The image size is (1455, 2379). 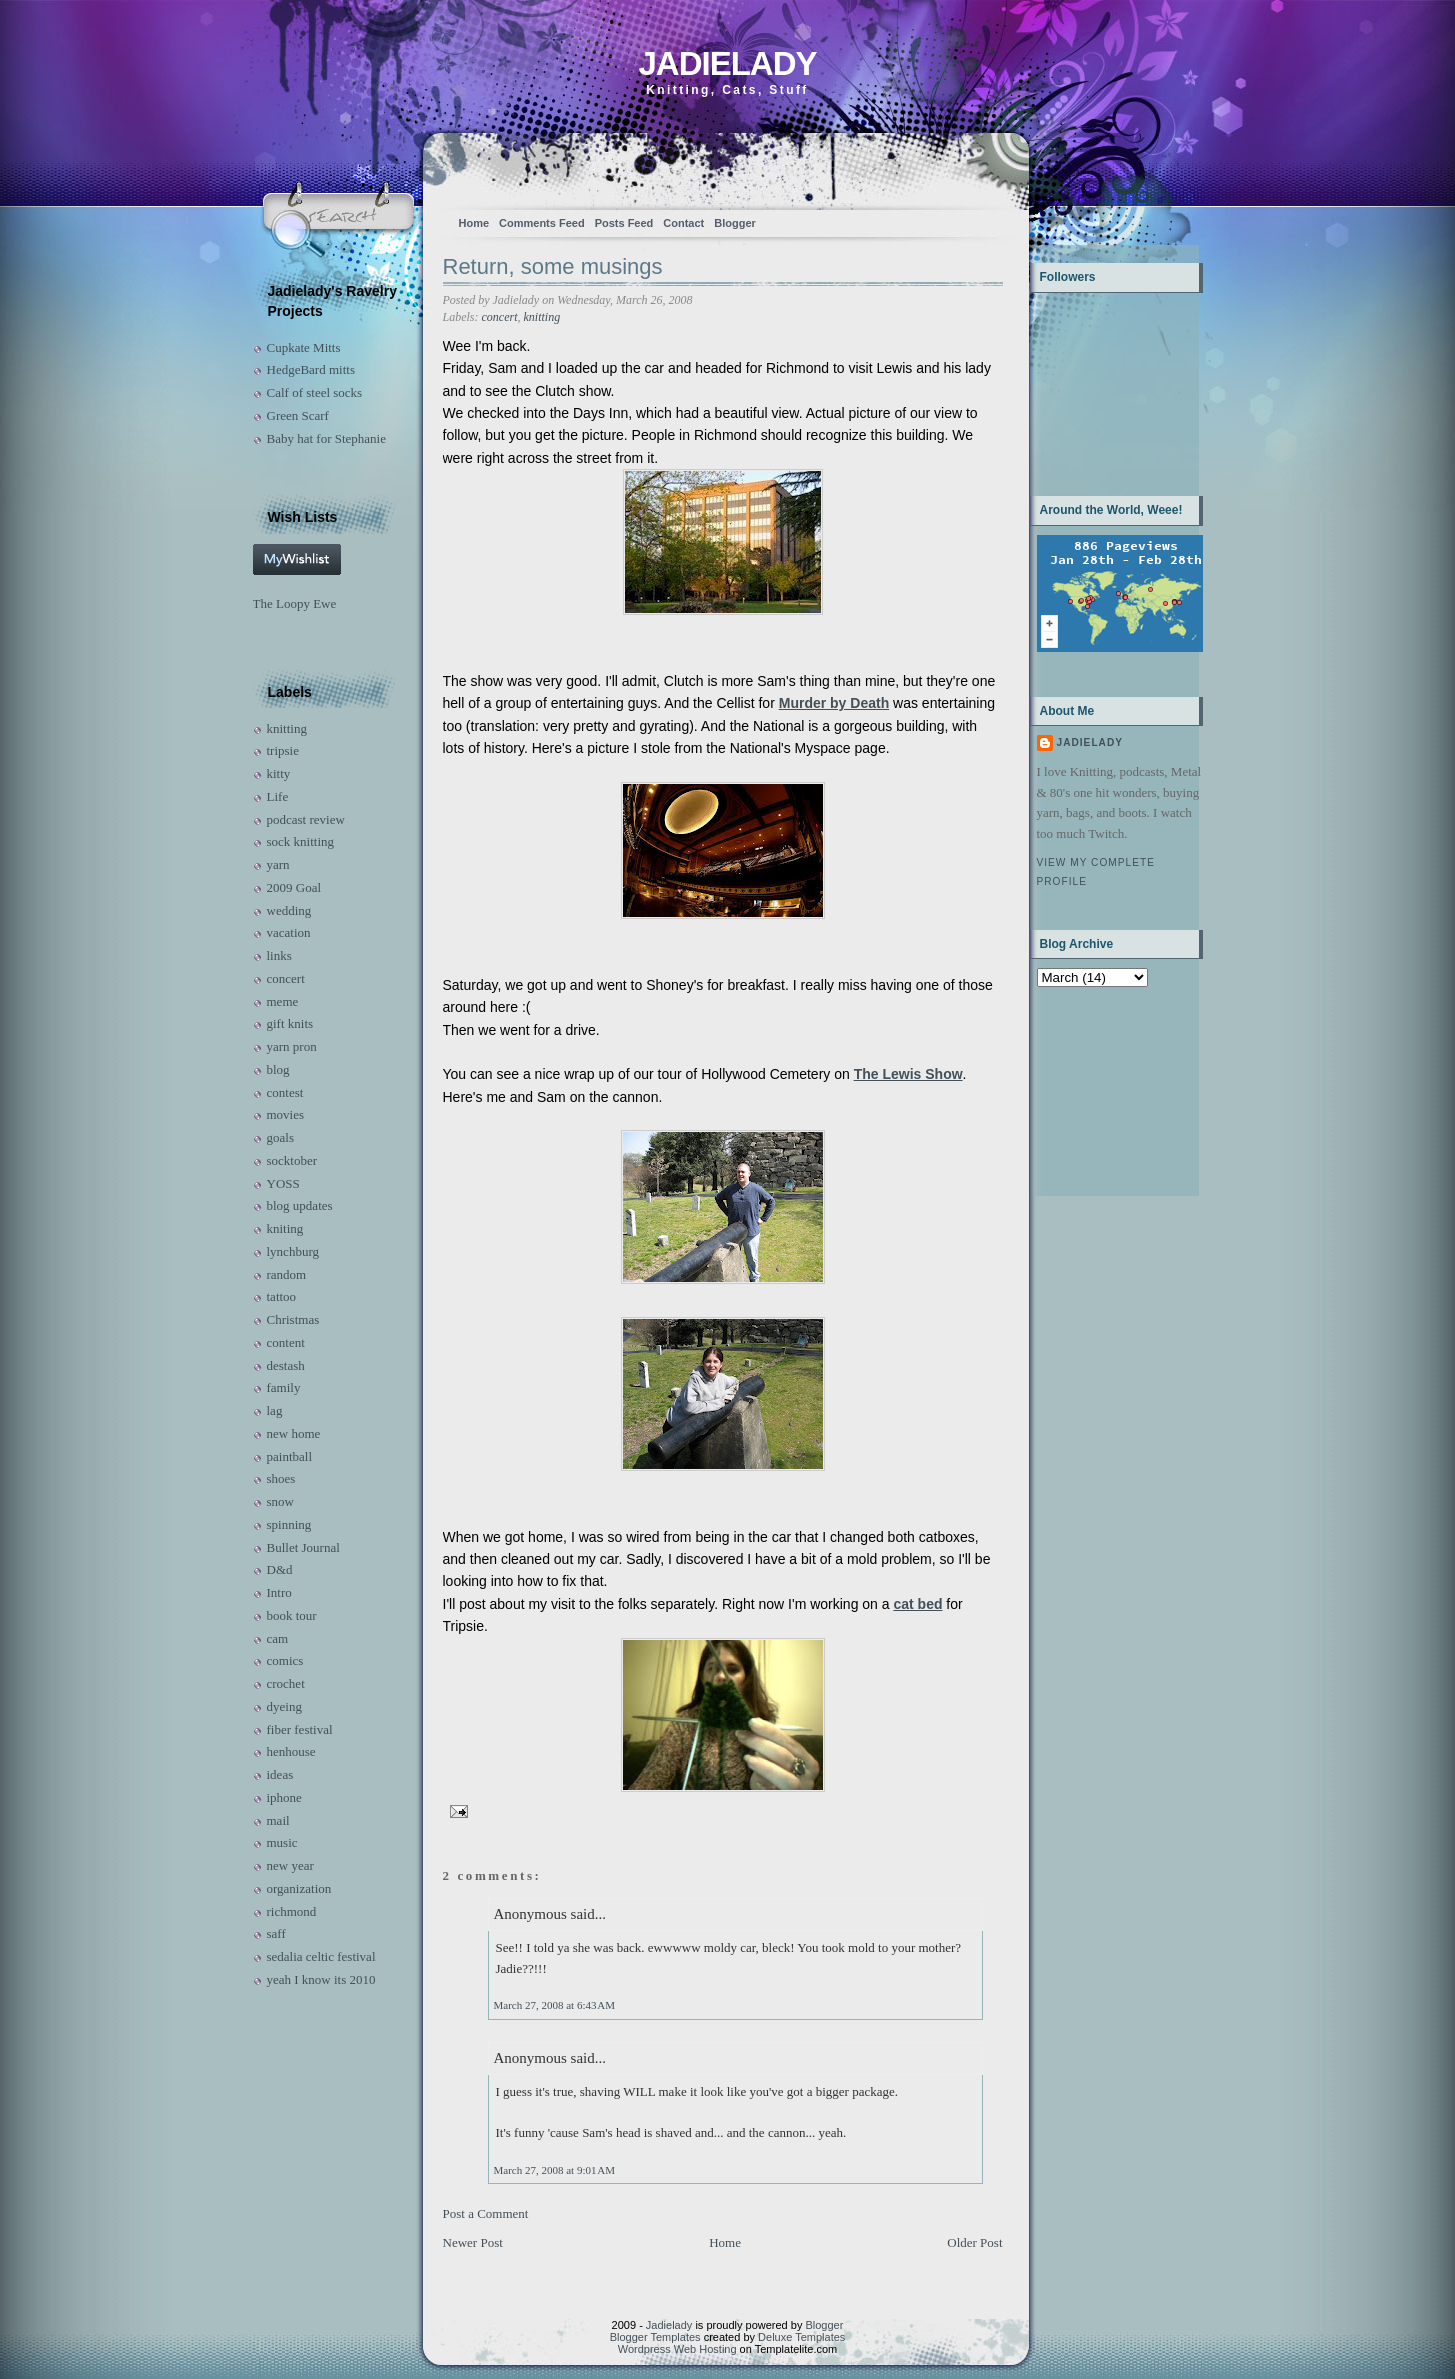 What do you see at coordinates (311, 369) in the screenshot?
I see `HedgeBard mitts` at bounding box center [311, 369].